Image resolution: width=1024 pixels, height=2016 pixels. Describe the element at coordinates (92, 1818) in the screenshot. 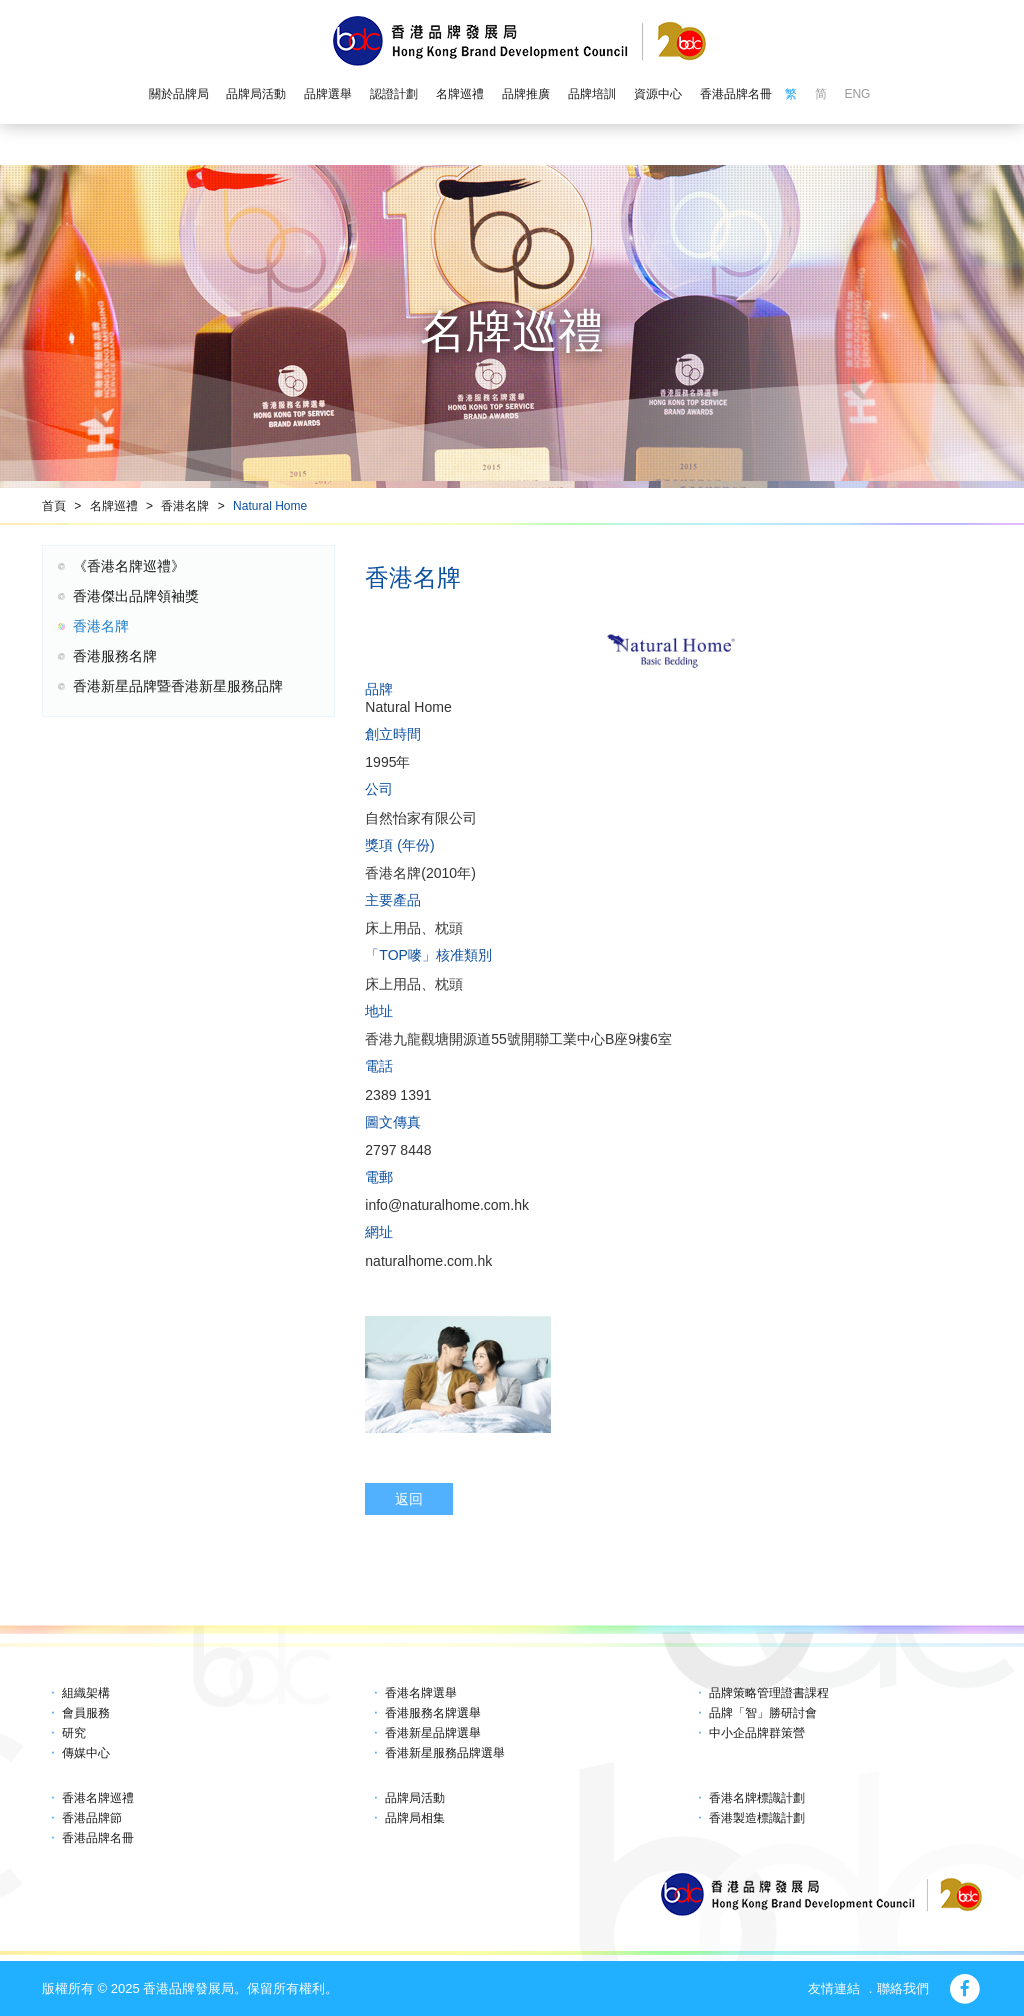

I see `香港品牌節` at that location.